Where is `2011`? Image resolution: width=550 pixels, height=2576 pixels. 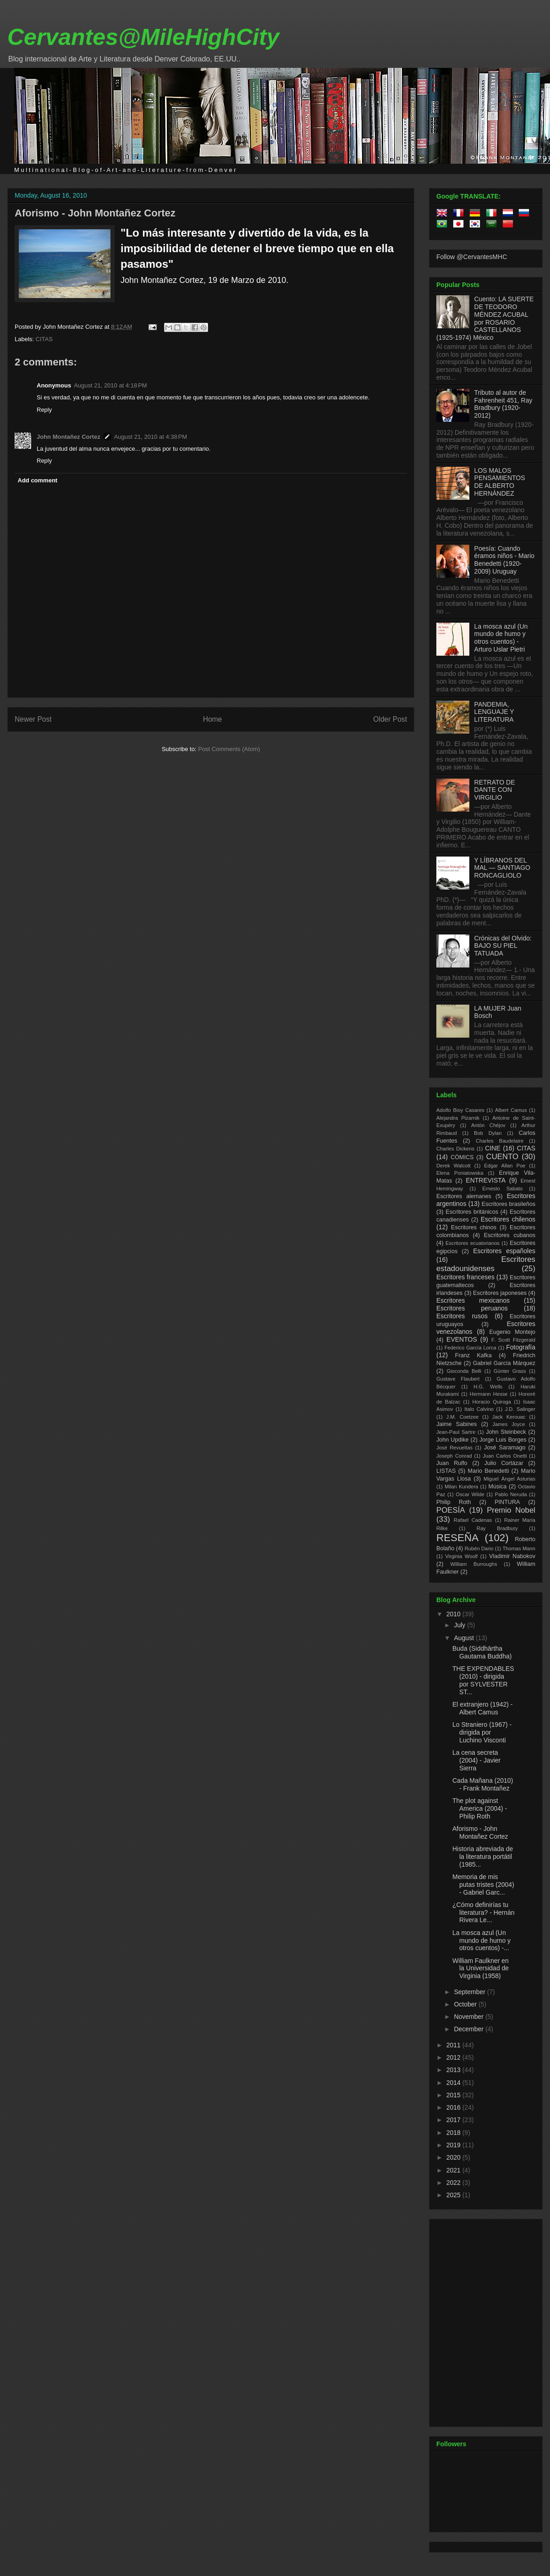 2011 is located at coordinates (454, 2045).